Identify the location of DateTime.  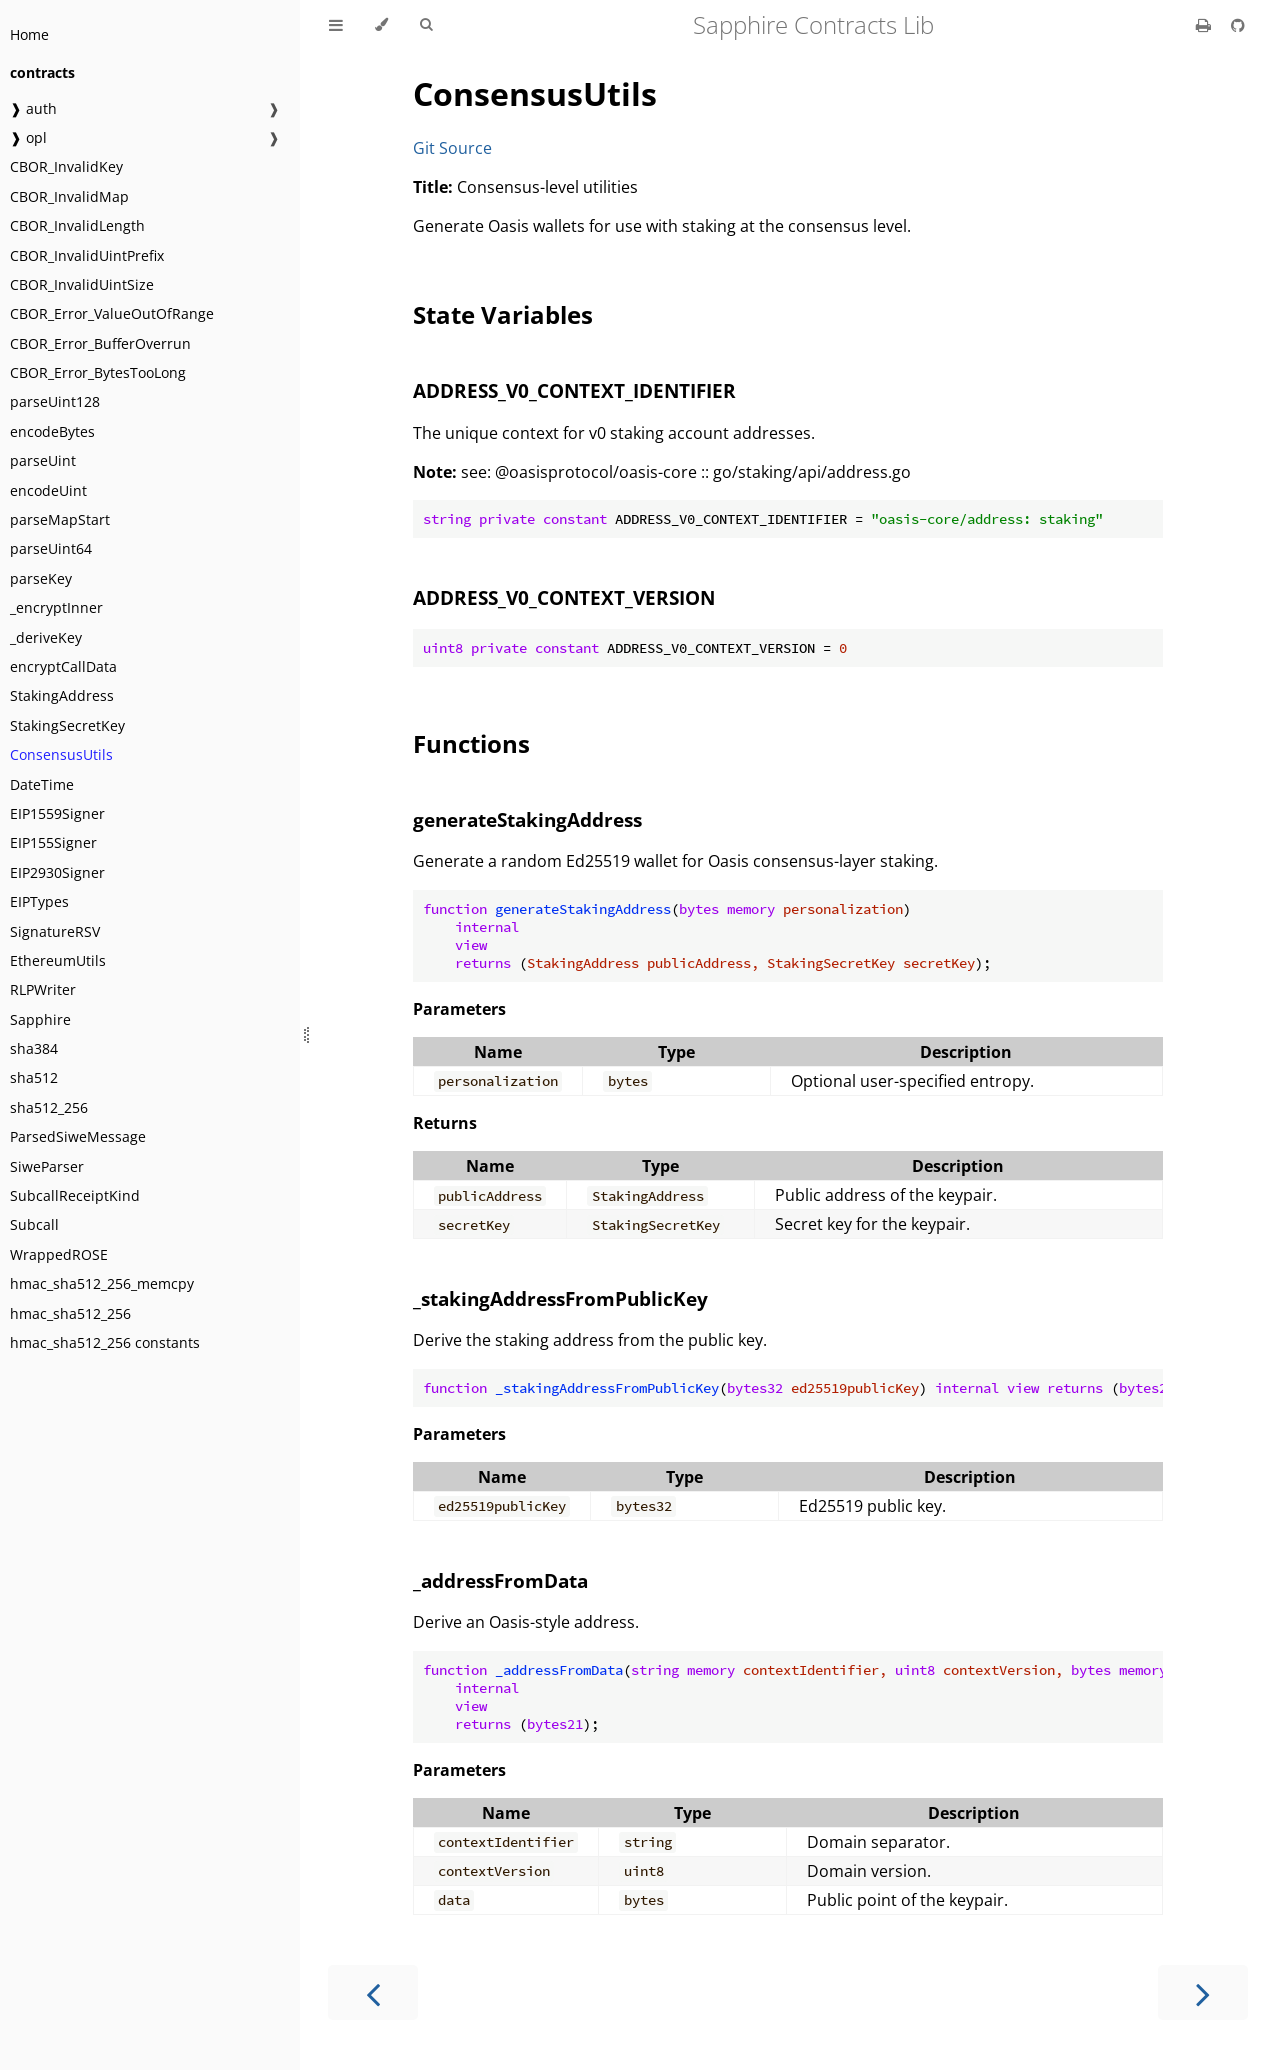
(42, 784).